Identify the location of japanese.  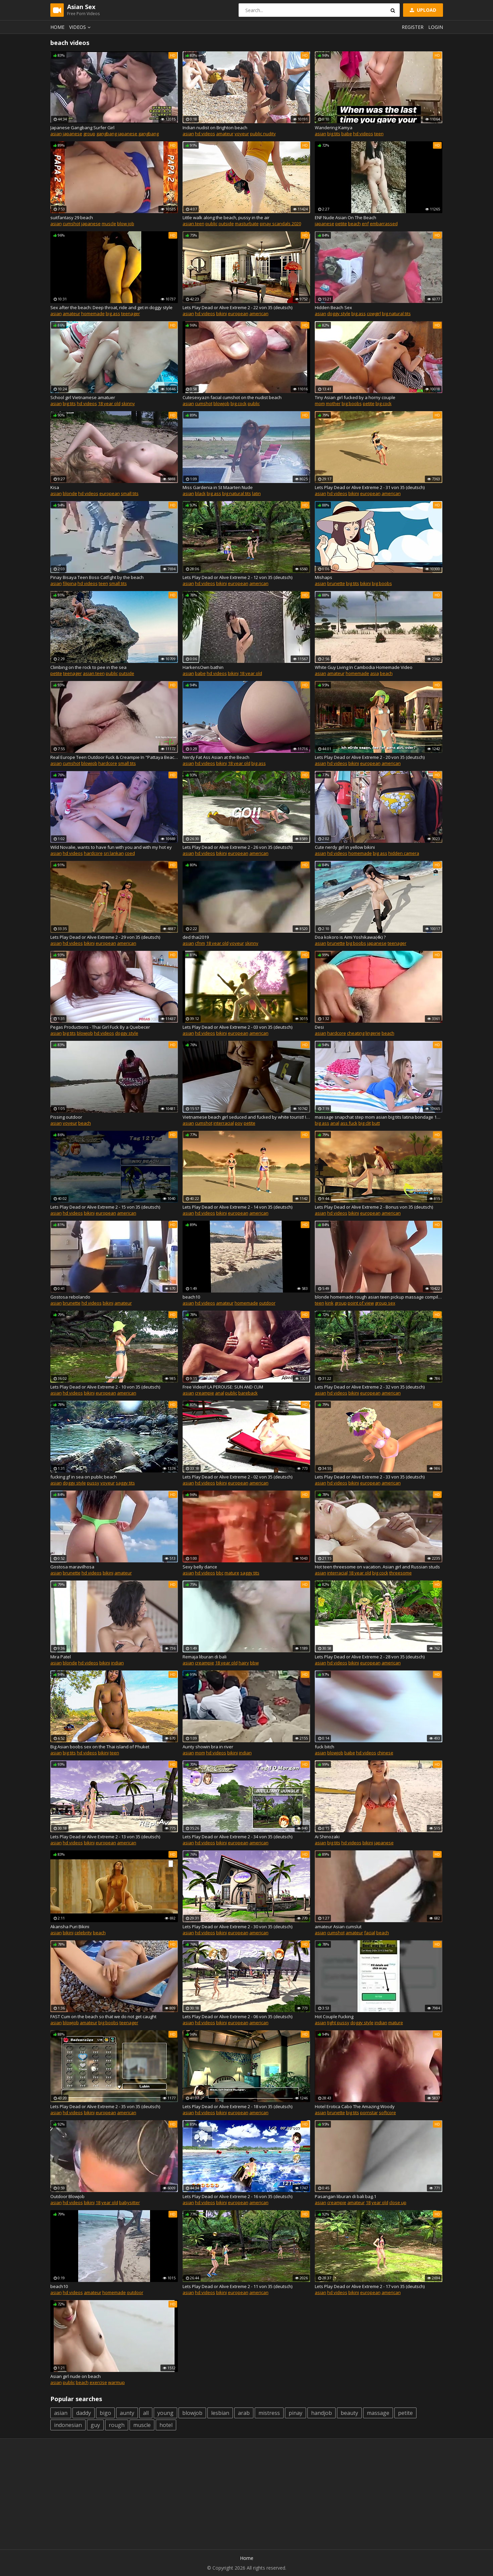
(72, 134).